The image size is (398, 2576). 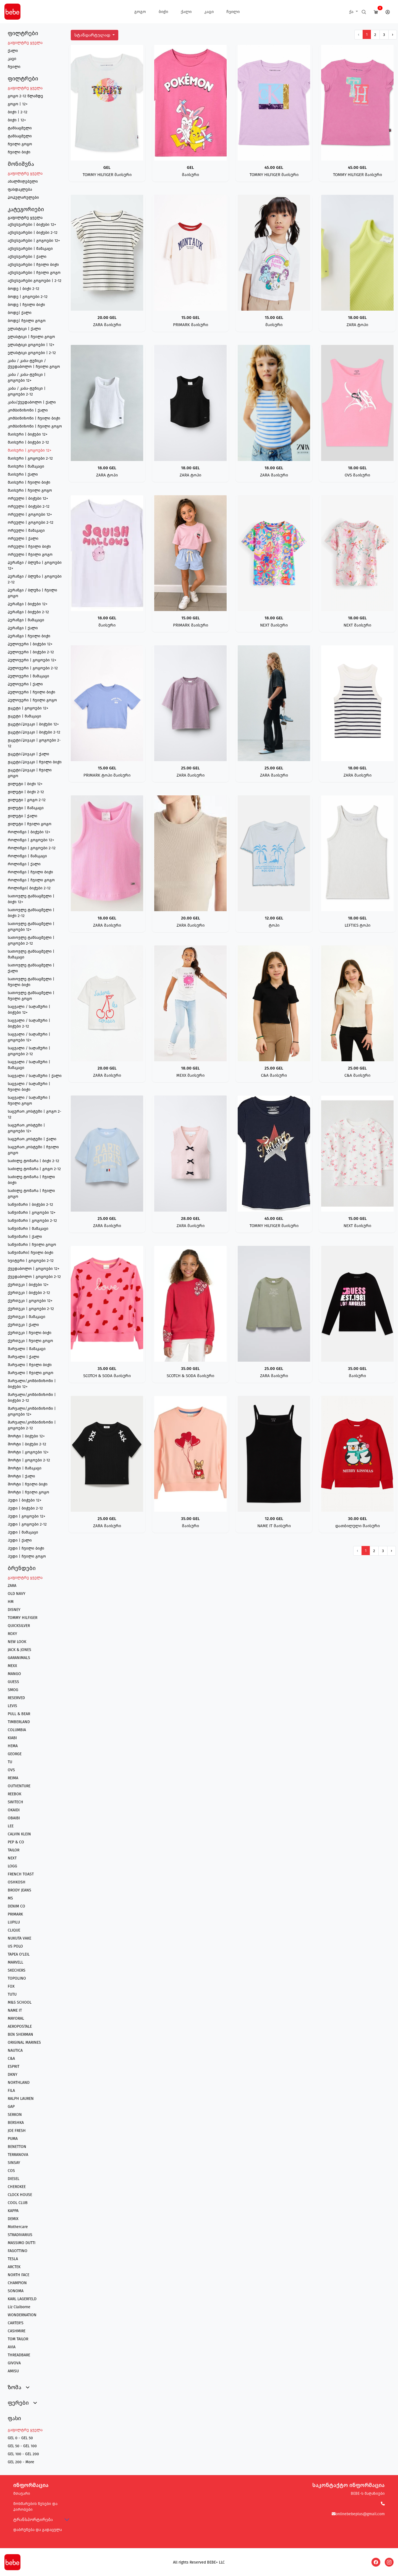 I want to click on ქა [button], so click(x=352, y=11).